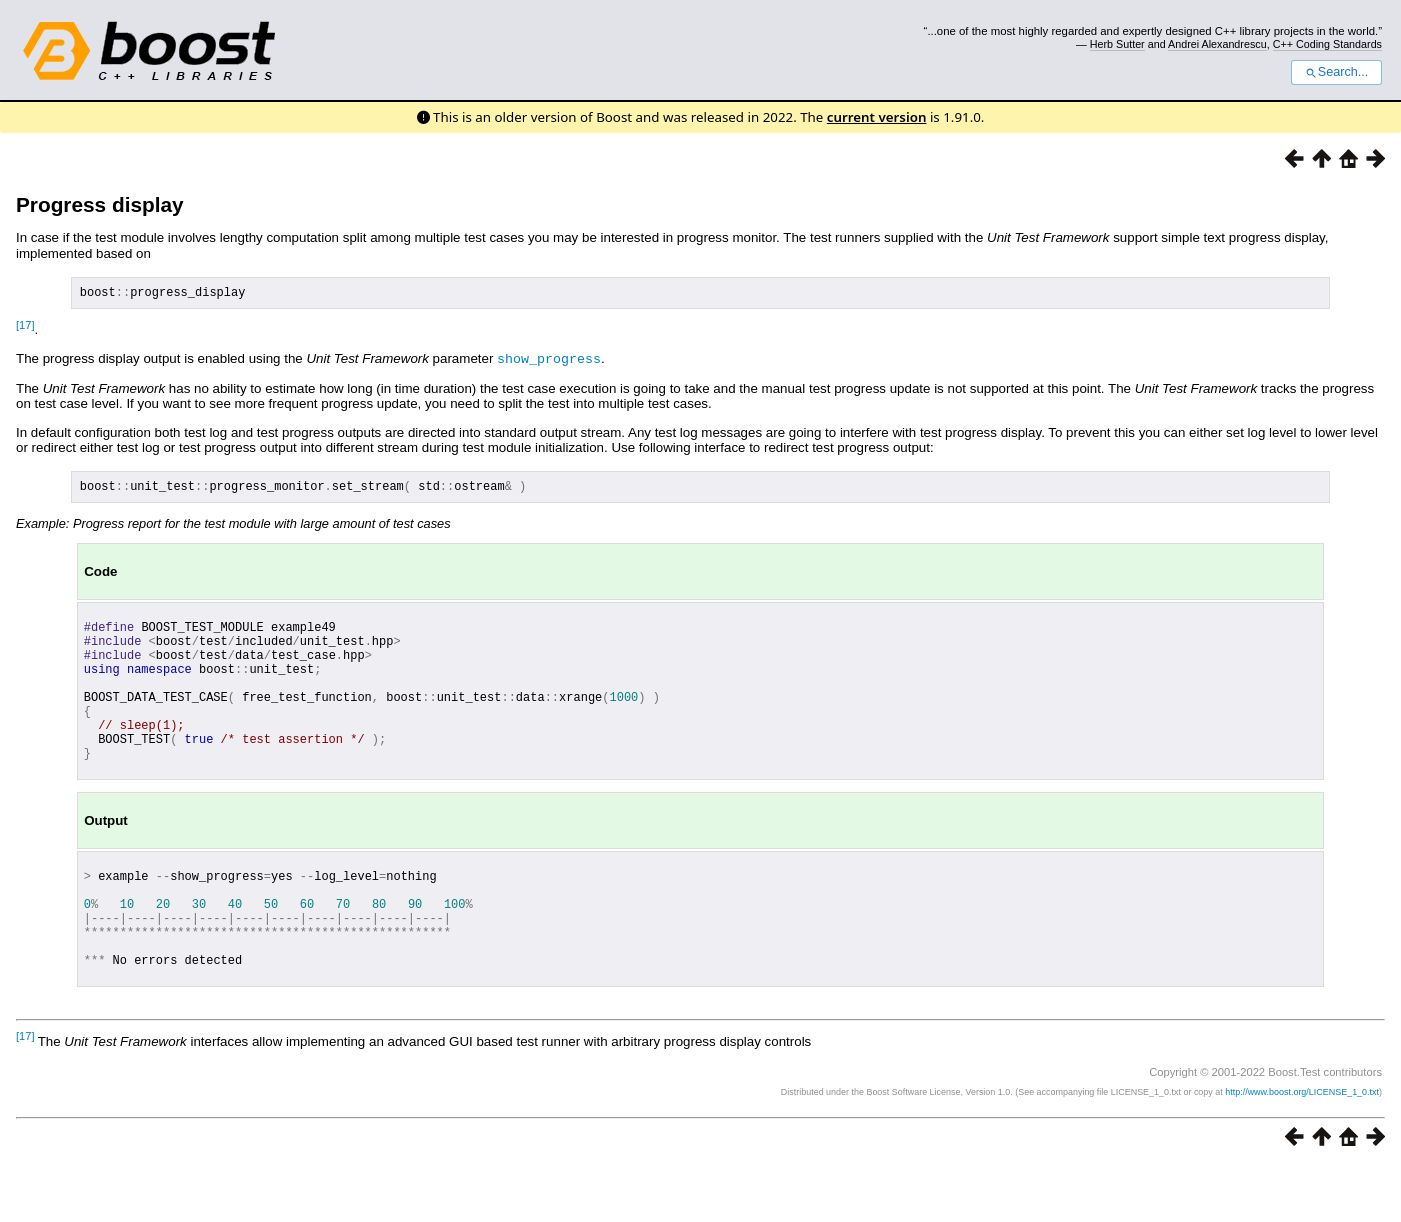  I want to click on Andrei Alexandrescu, so click(1217, 44).